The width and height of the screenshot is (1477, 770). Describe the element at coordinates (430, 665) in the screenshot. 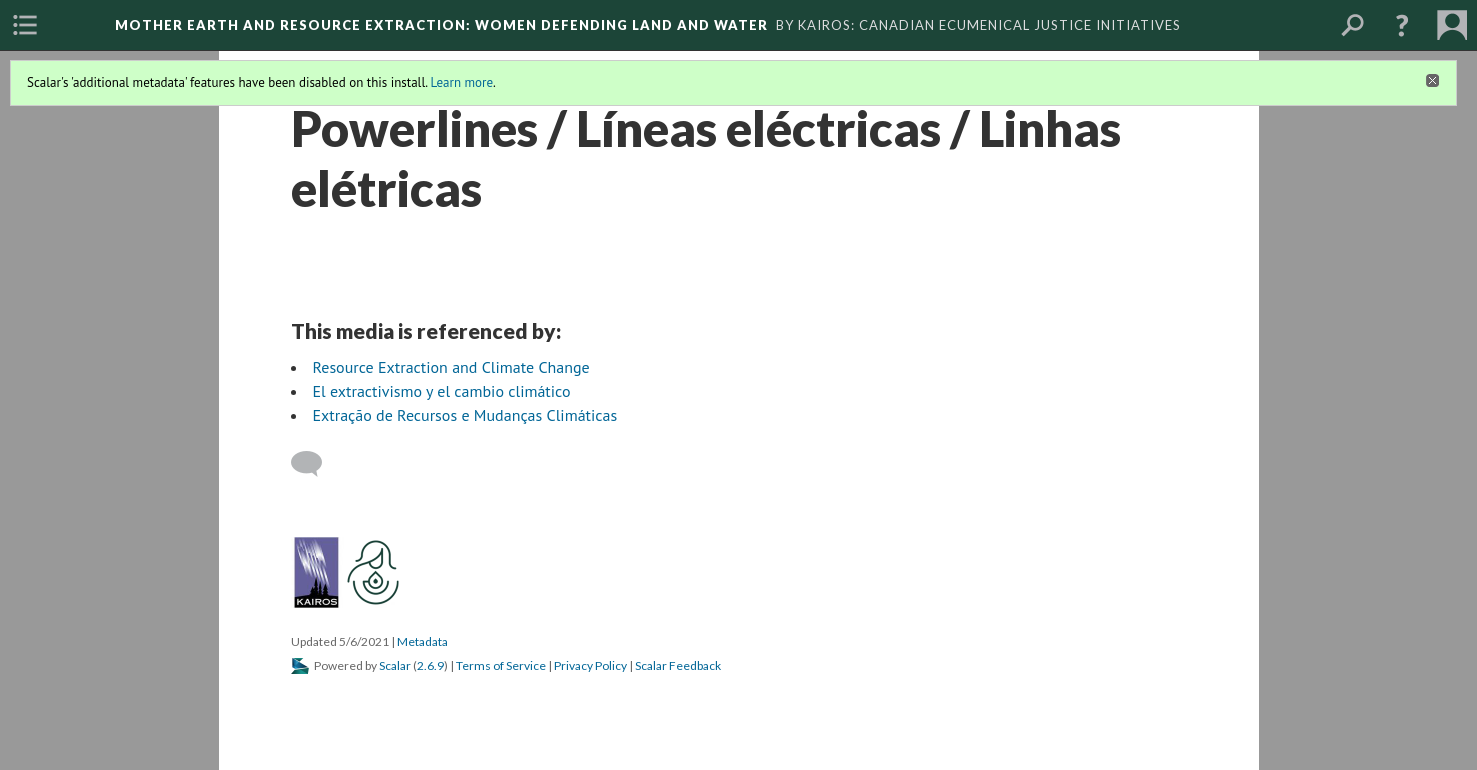

I see `2.6.9` at that location.